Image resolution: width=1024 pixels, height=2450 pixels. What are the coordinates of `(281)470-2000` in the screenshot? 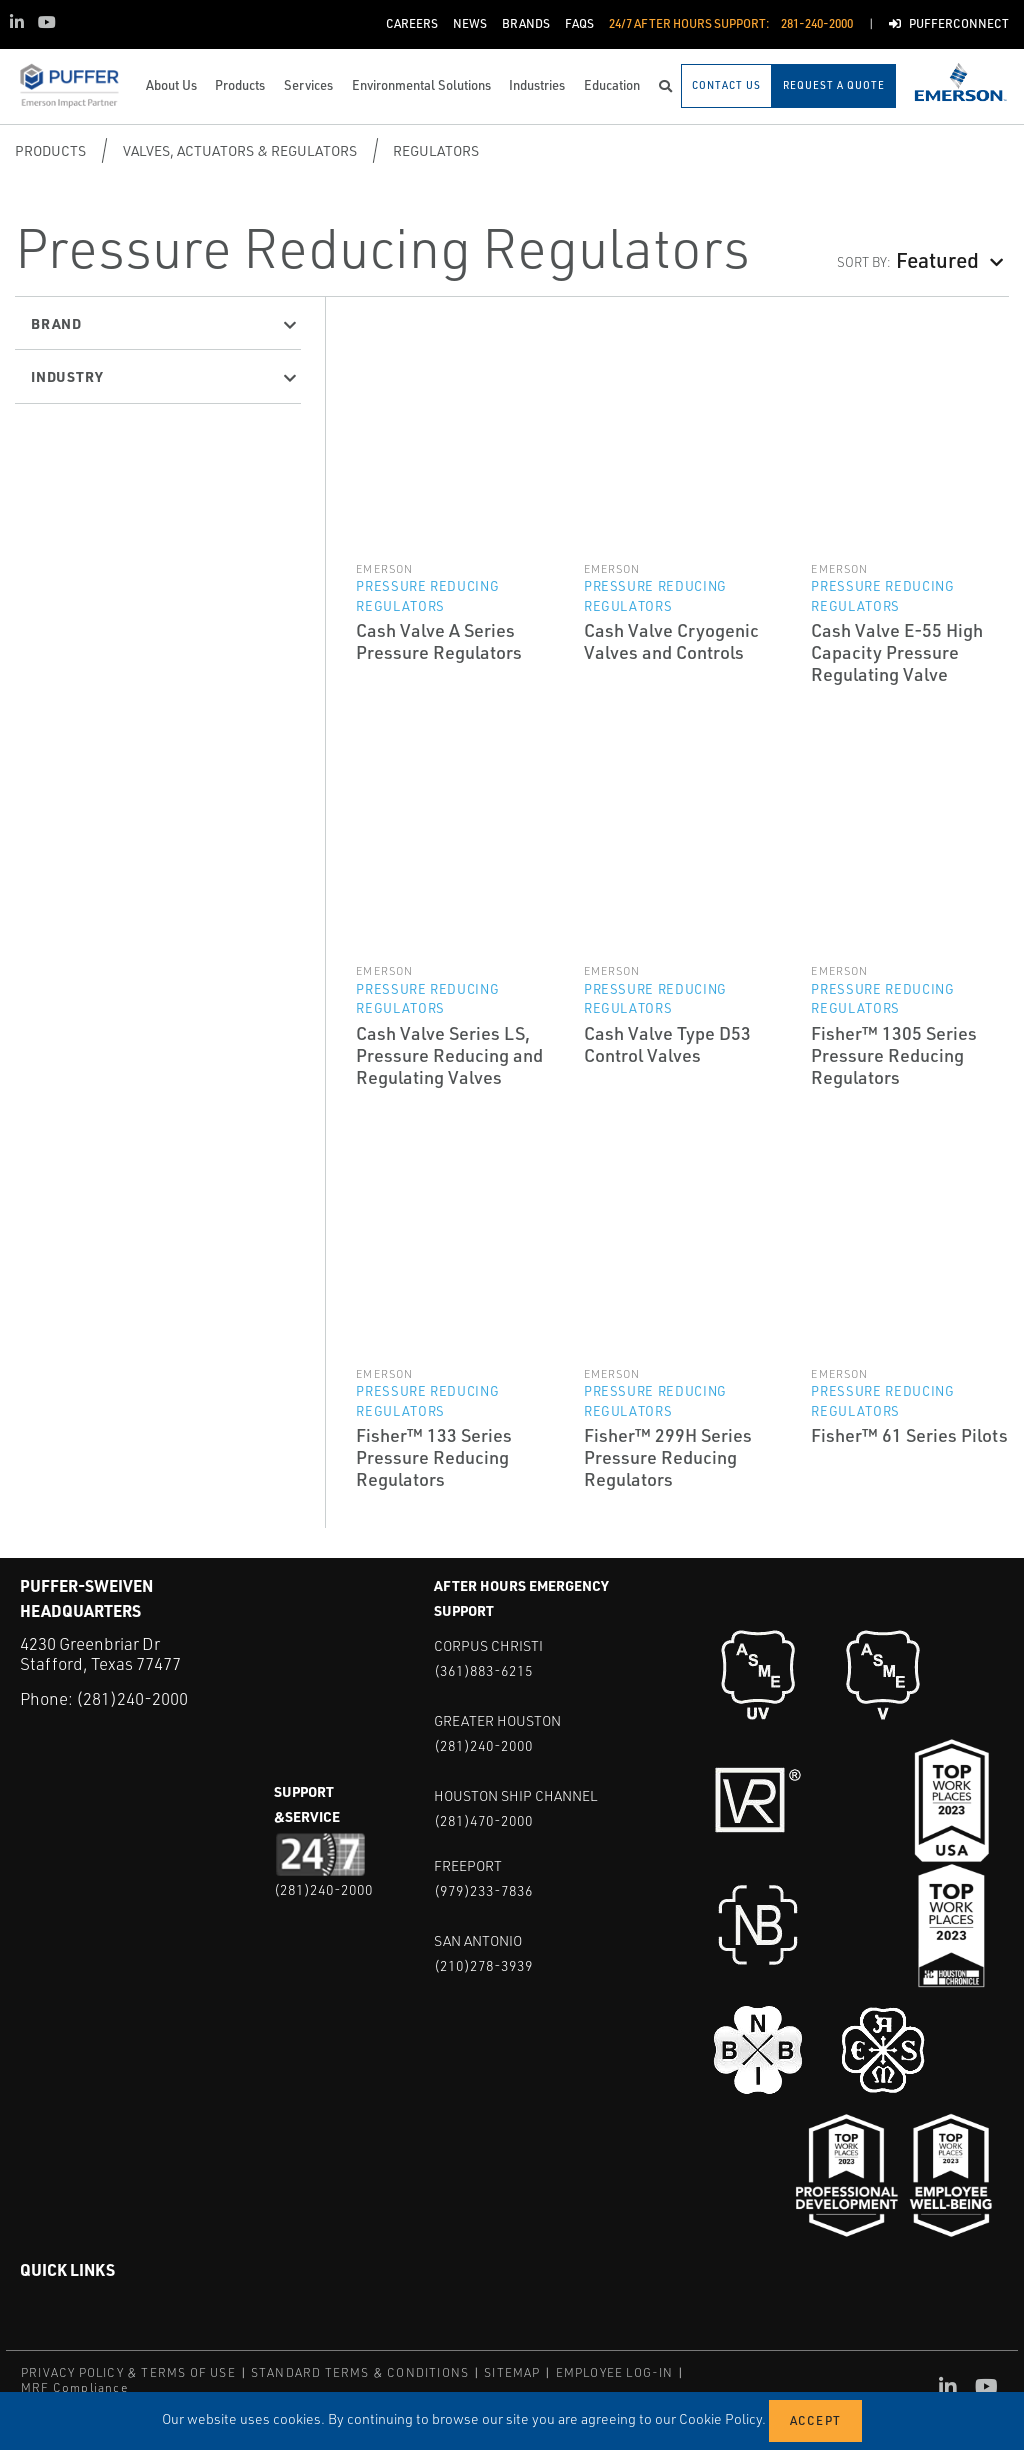 It's located at (483, 1820).